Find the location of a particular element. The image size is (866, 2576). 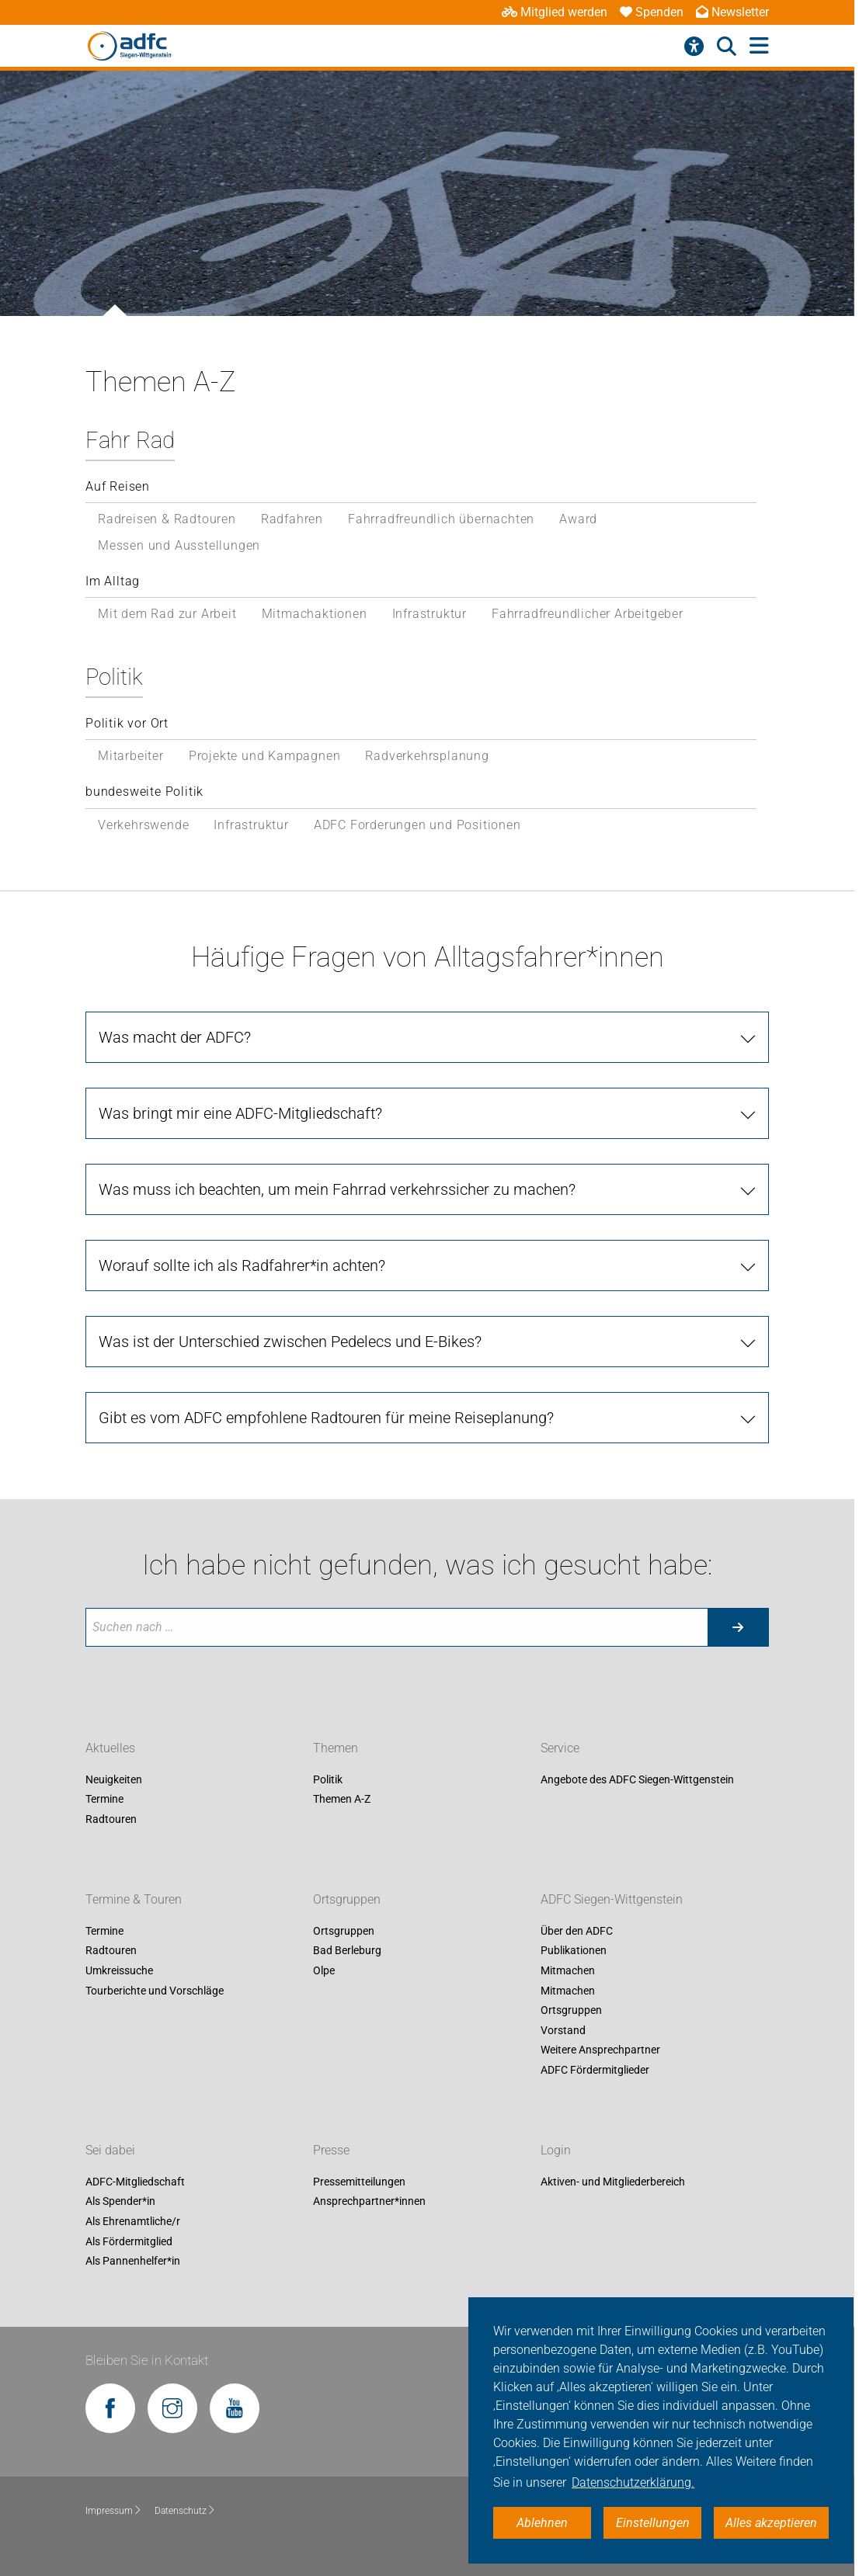

Gibt es vom ADFC empfohlene Radtouren für meine Reiseplanung? is located at coordinates (326, 1417).